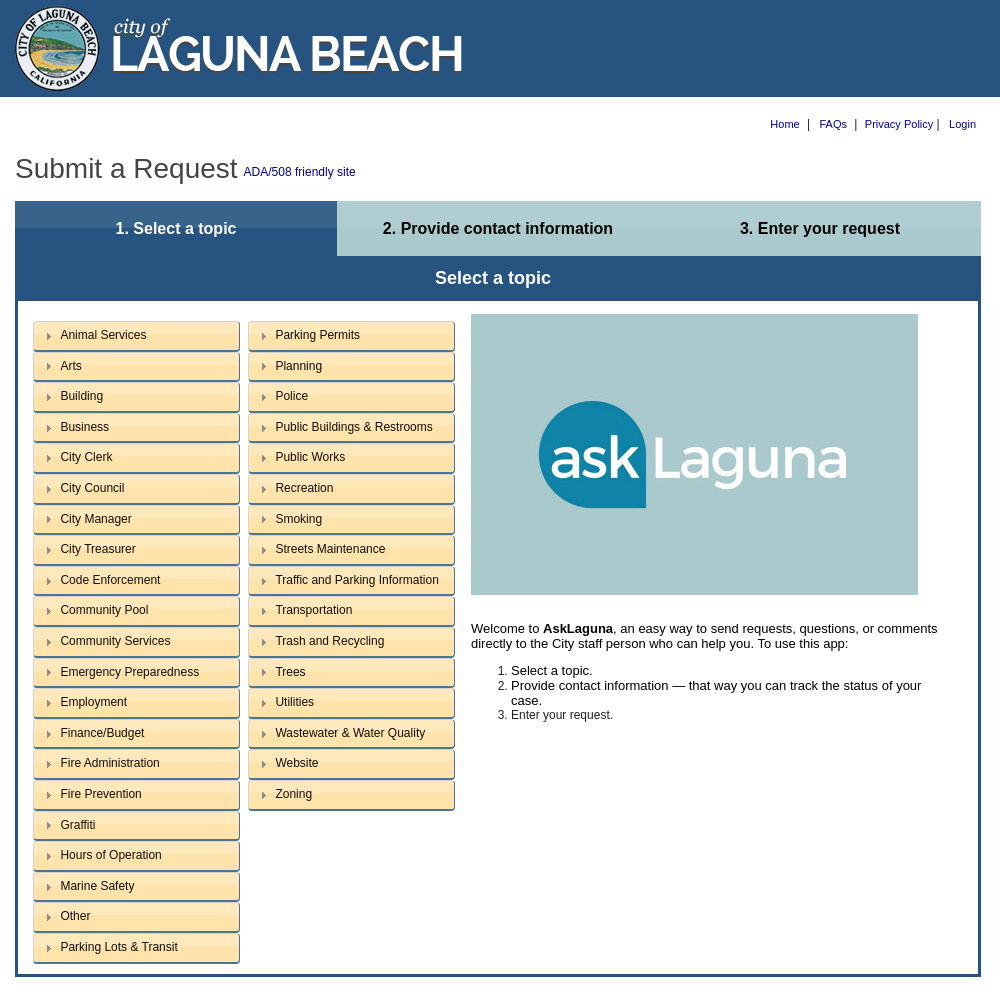 This screenshot has height=992, width=1000. What do you see at coordinates (97, 549) in the screenshot?
I see `City Treasurer` at bounding box center [97, 549].